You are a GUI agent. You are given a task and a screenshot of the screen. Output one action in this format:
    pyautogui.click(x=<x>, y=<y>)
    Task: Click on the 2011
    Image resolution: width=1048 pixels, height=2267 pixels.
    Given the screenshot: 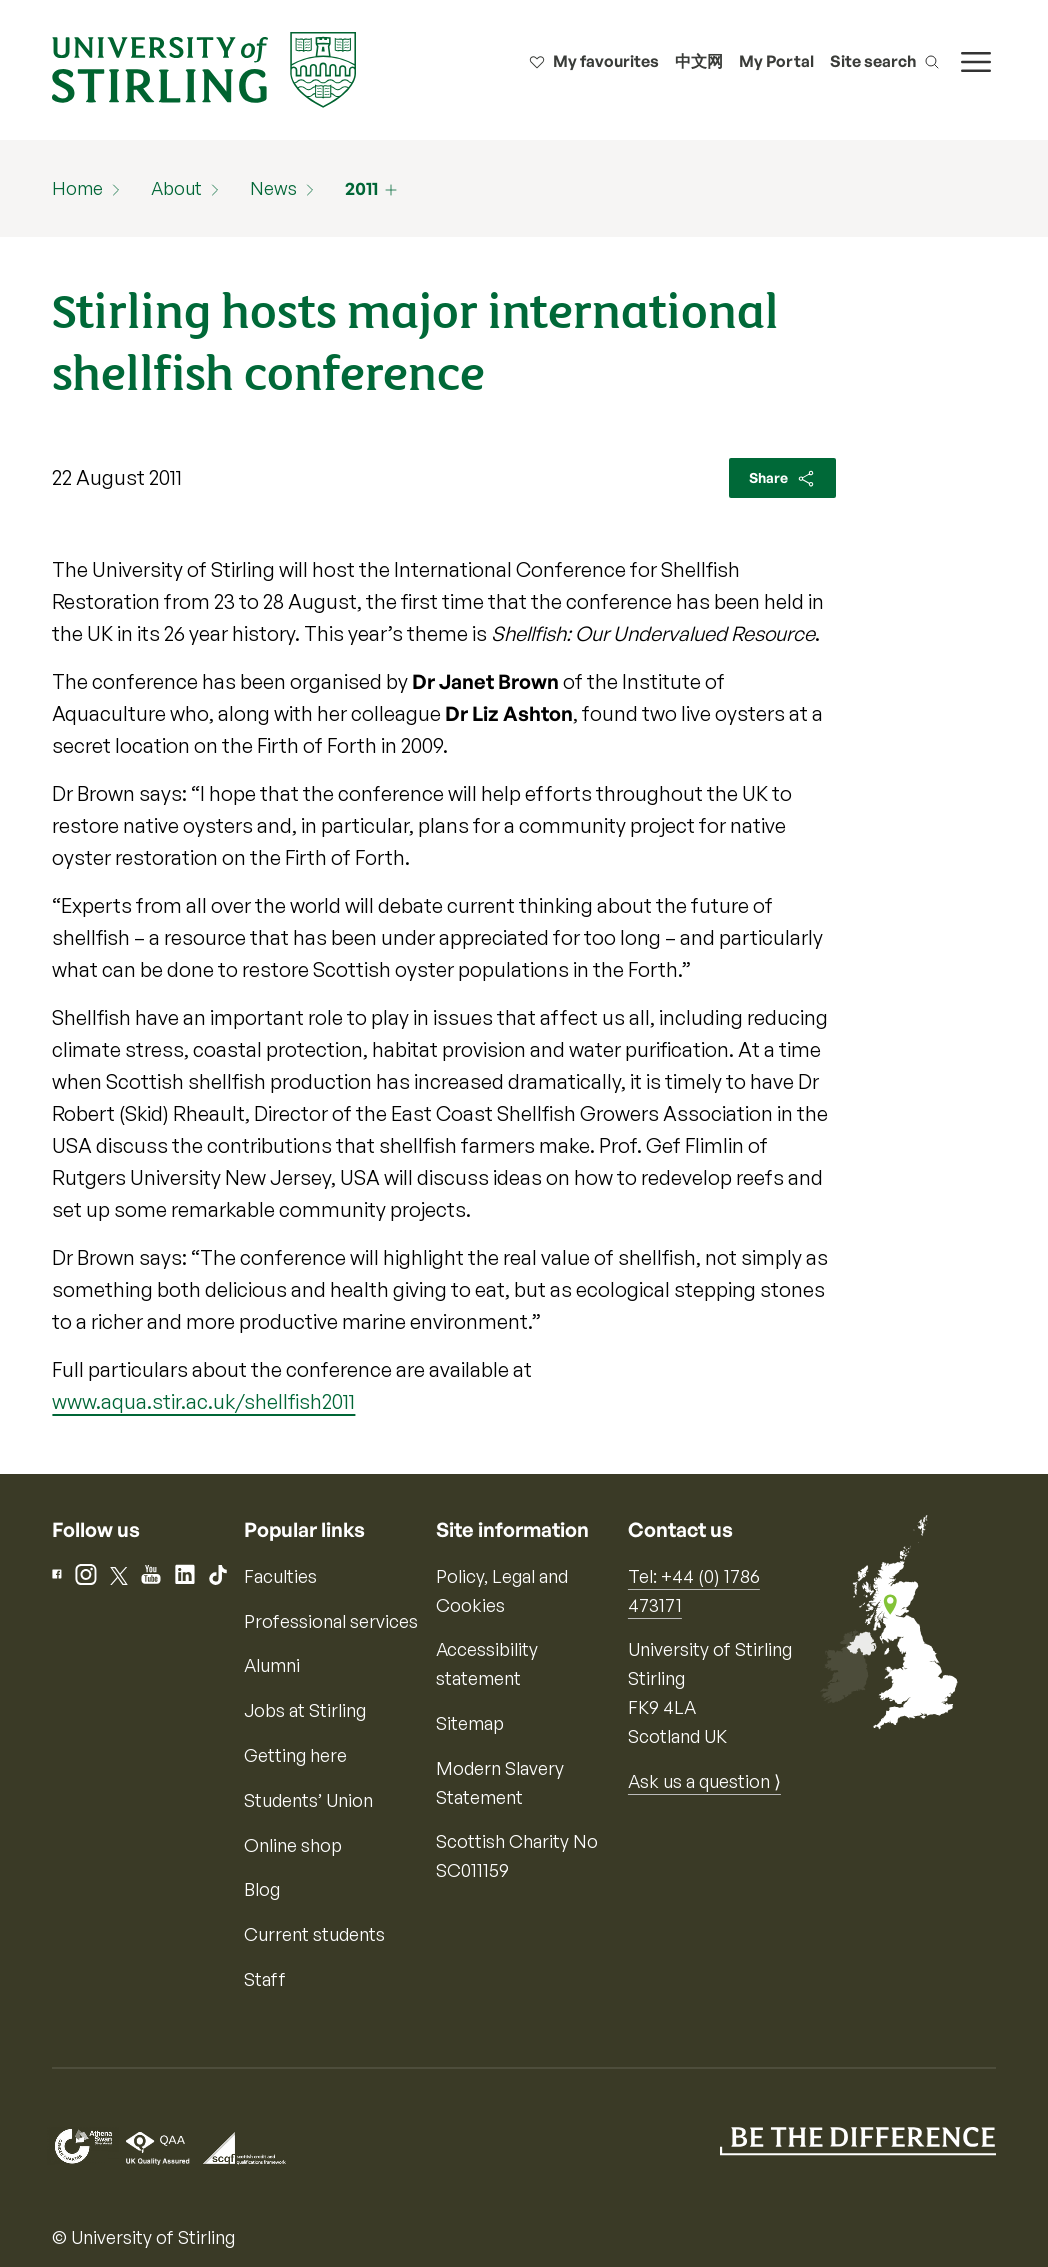 What is the action you would take?
    pyautogui.click(x=361, y=188)
    